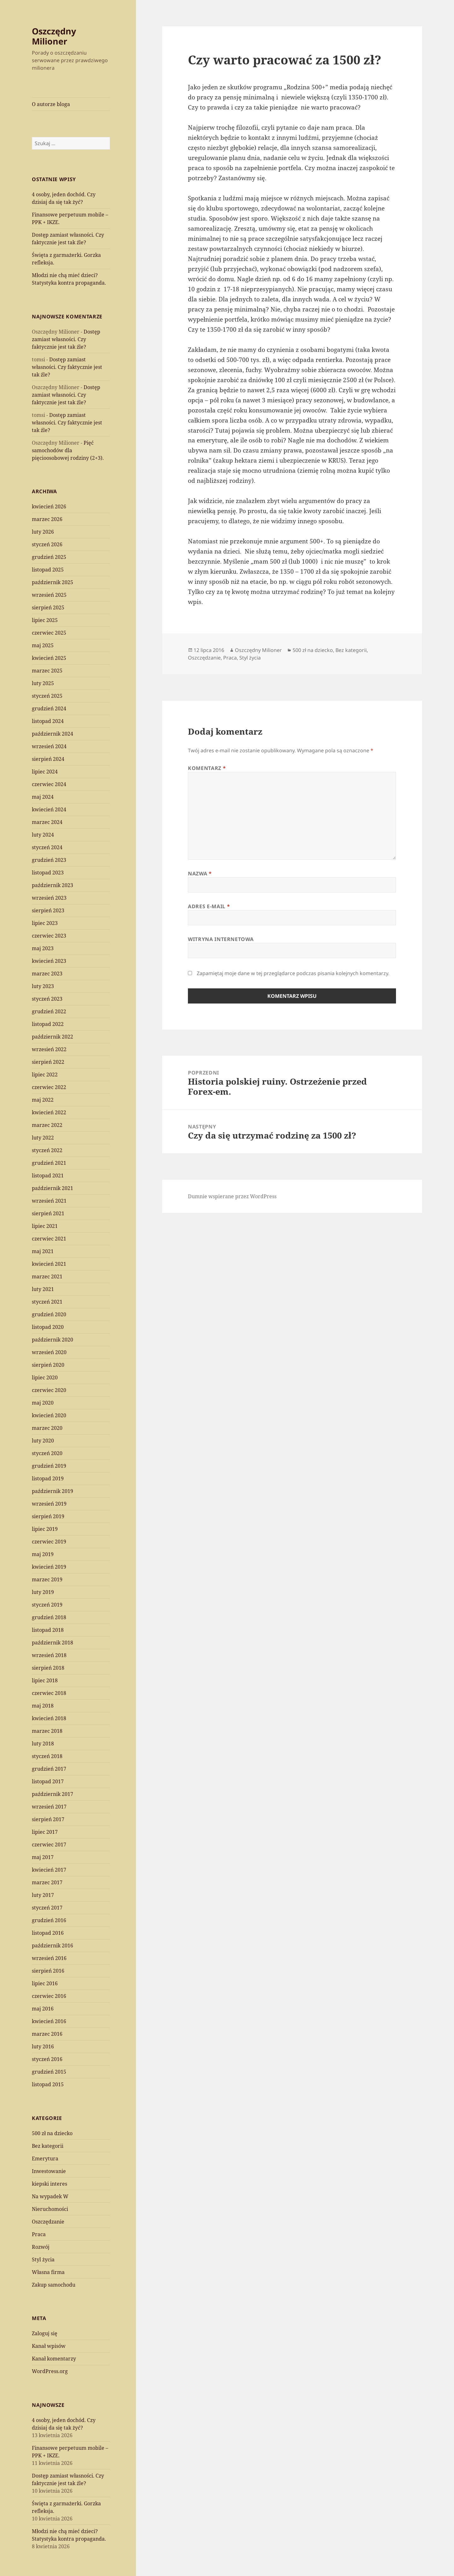 The width and height of the screenshot is (454, 2576). Describe the element at coordinates (45, 2158) in the screenshot. I see `Emerytura` at that location.